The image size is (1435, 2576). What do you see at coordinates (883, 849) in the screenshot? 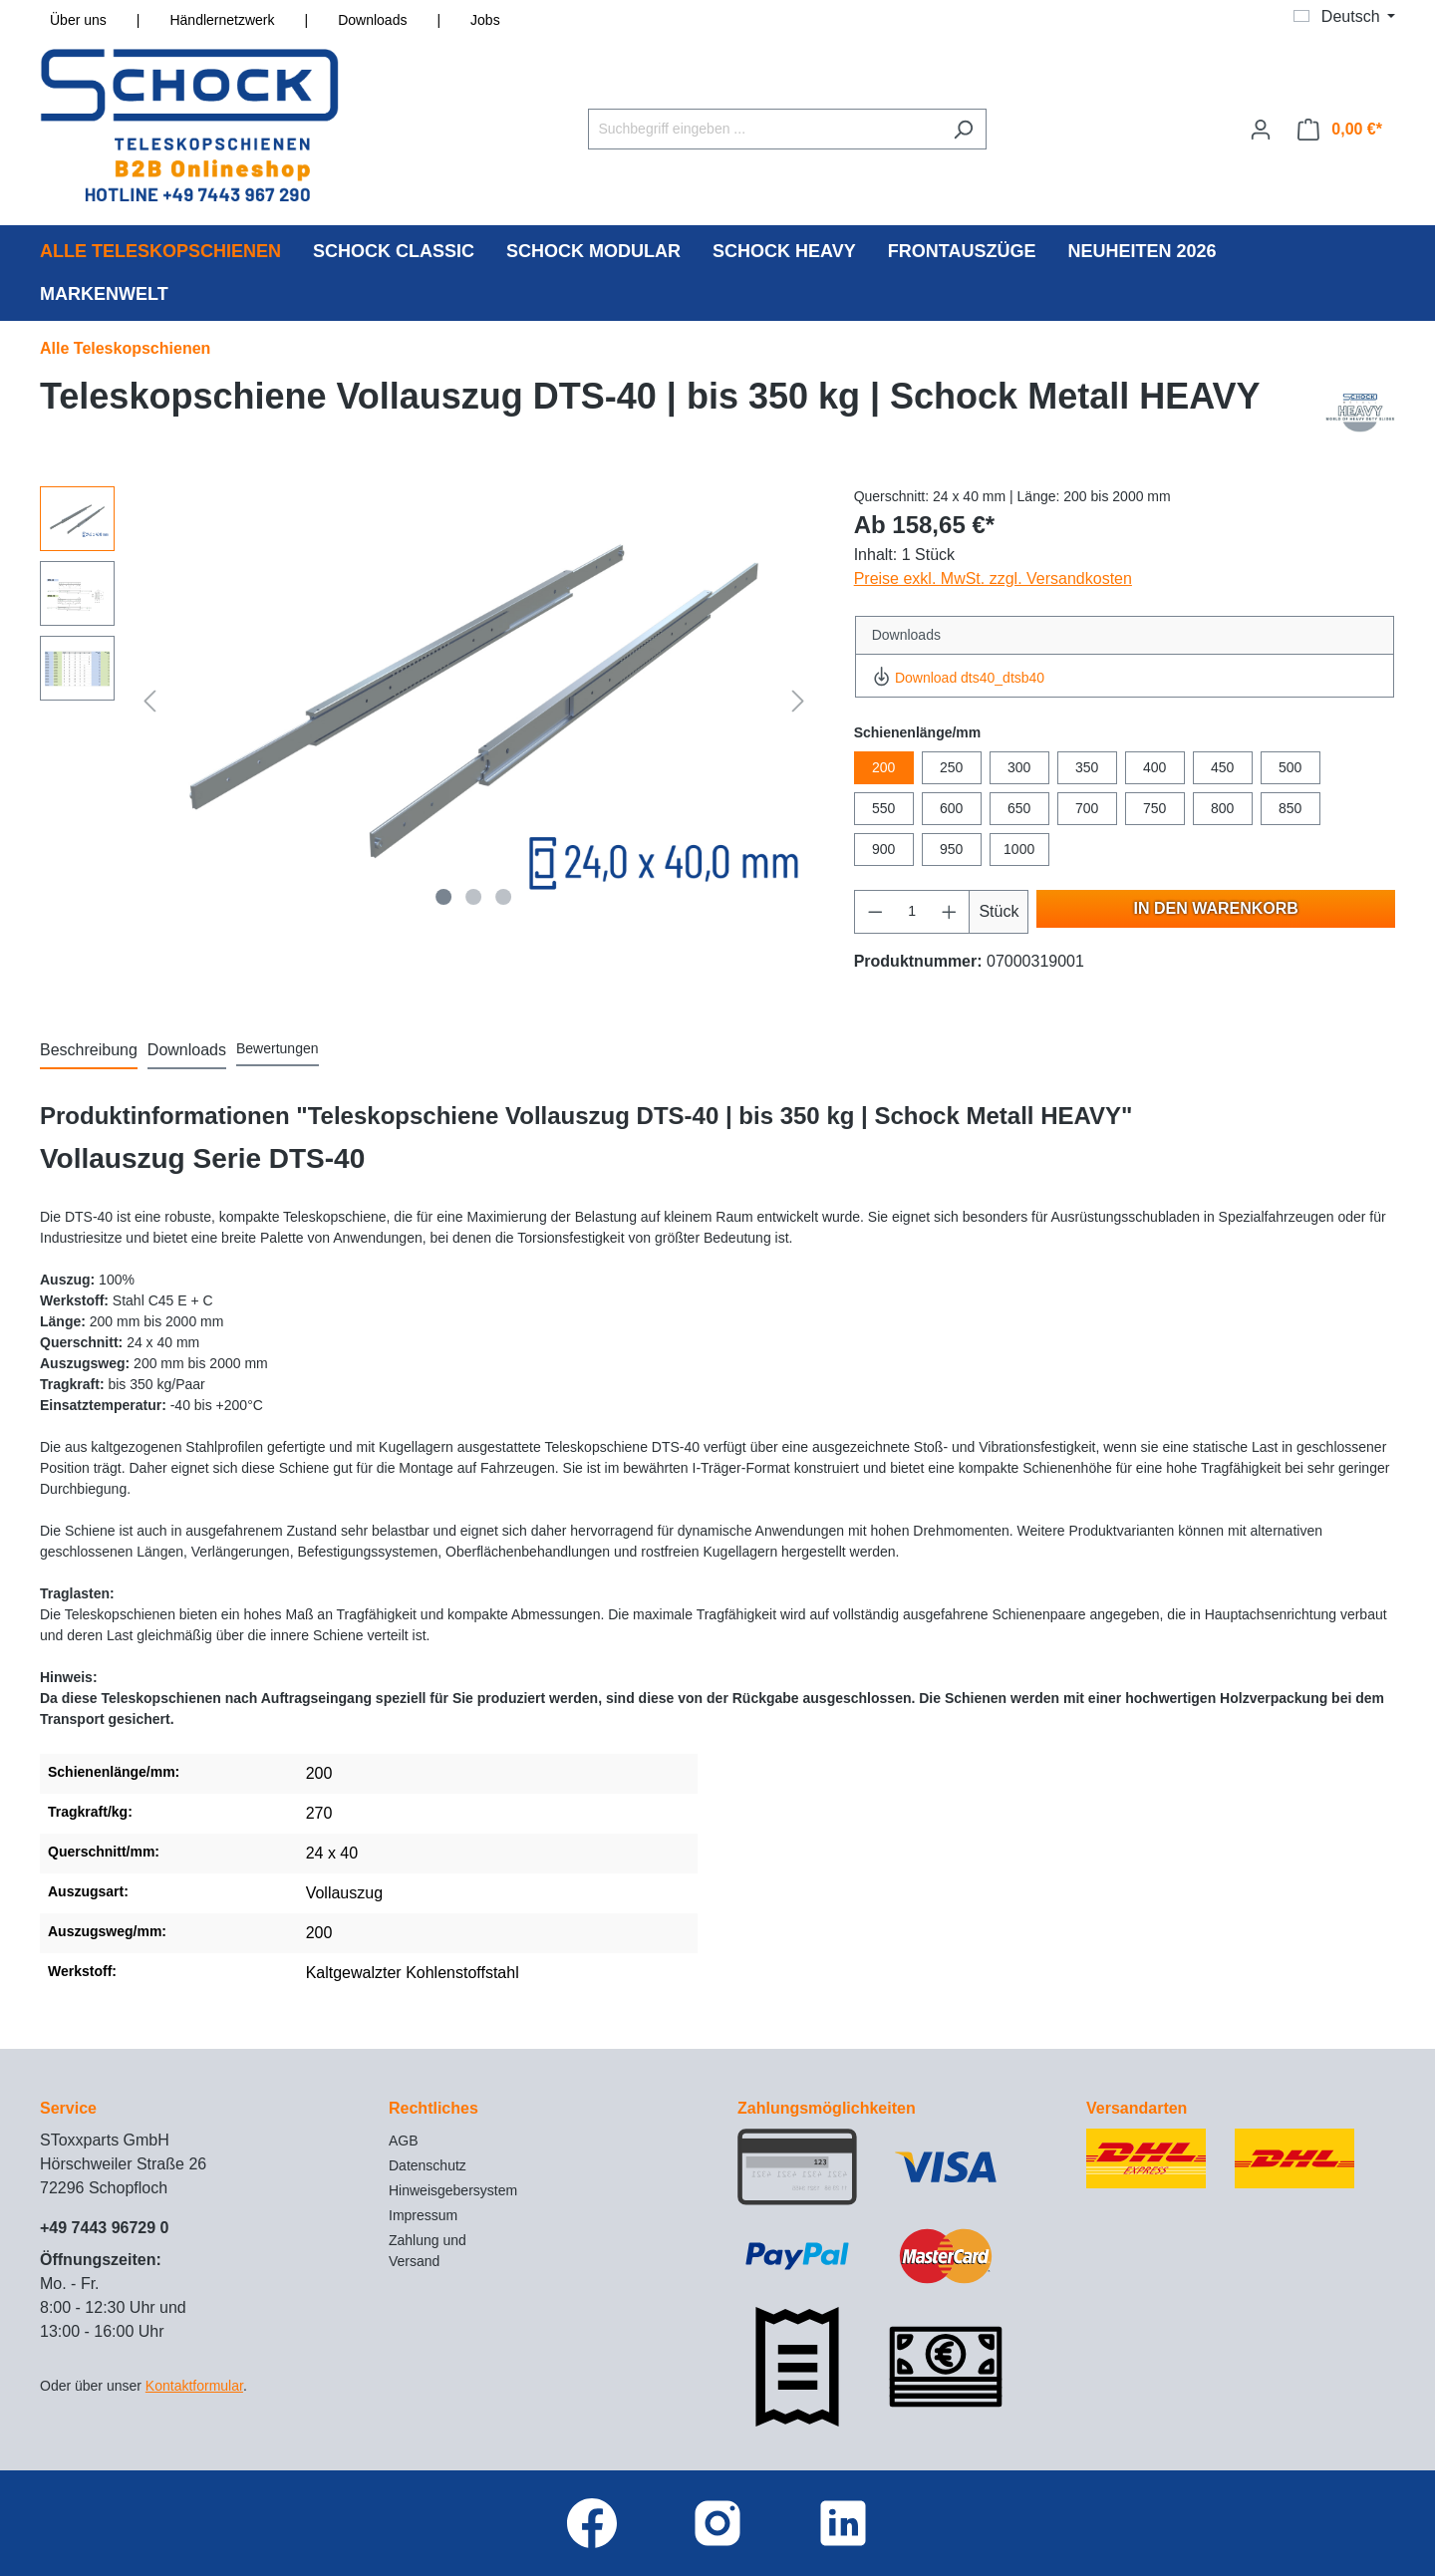
I see `900` at bounding box center [883, 849].